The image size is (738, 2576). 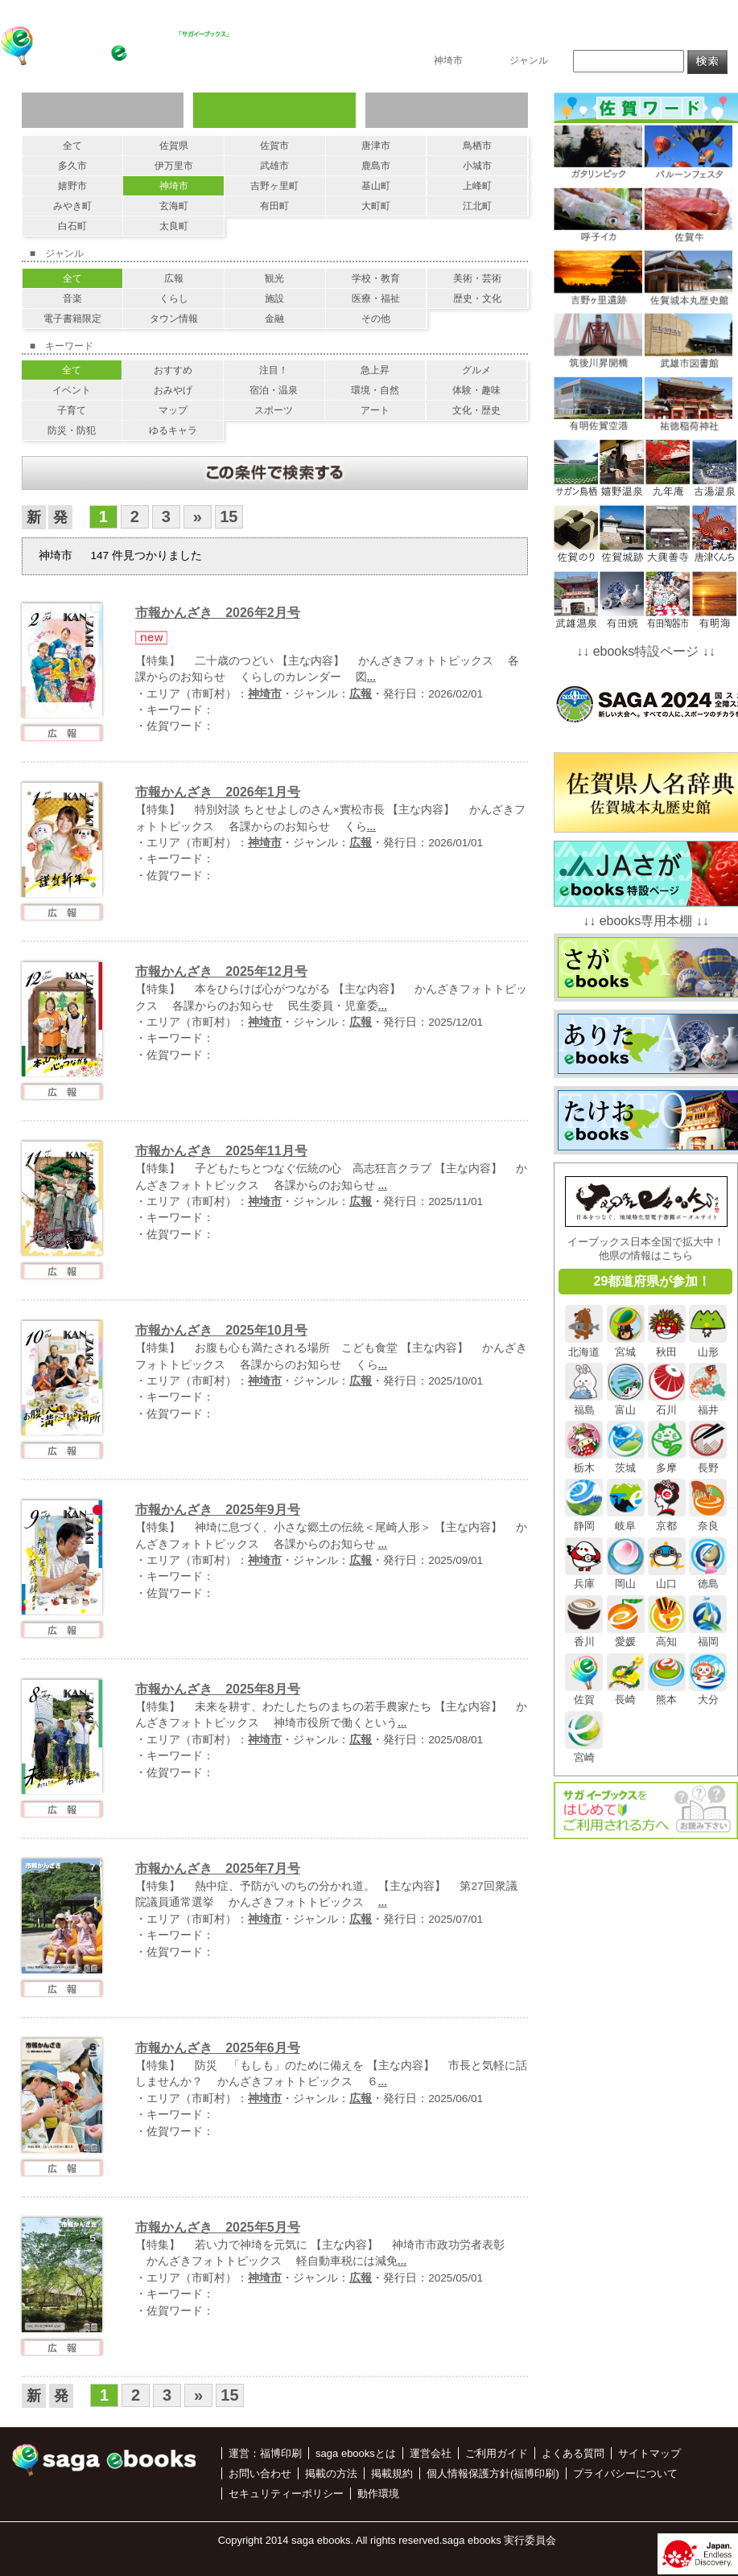 I want to click on 多久市, so click(x=72, y=165).